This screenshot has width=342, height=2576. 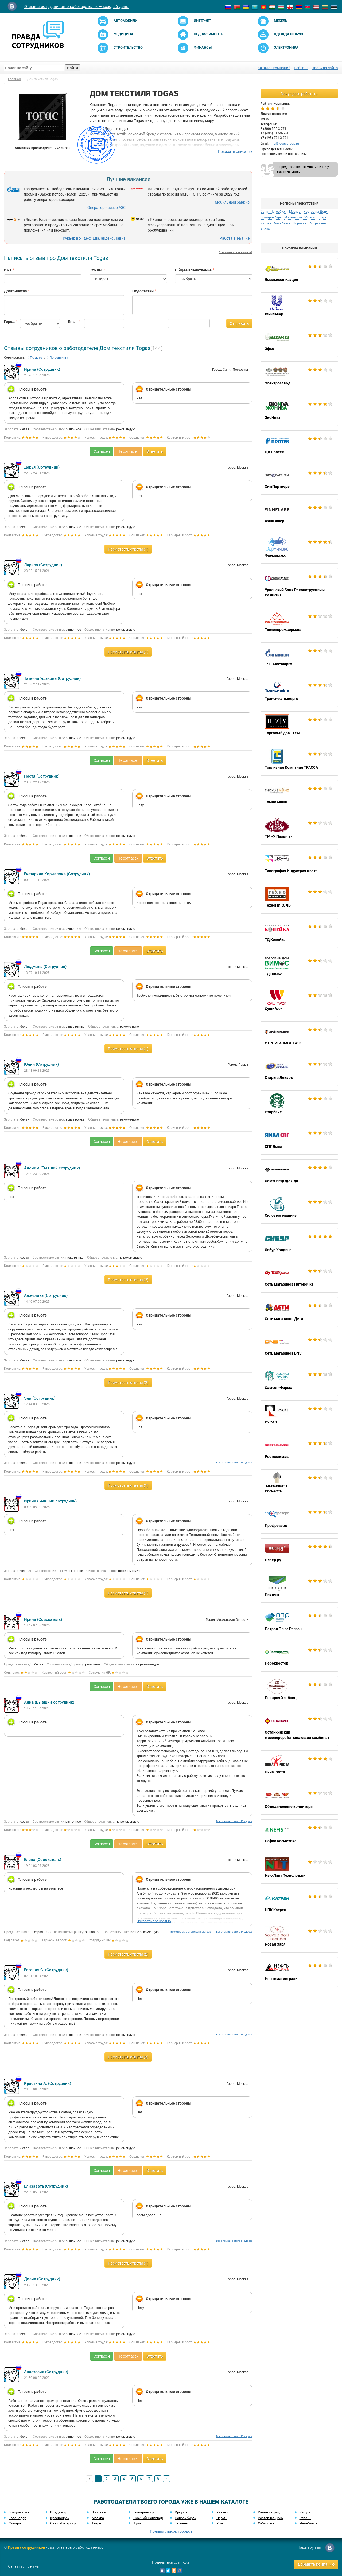 What do you see at coordinates (219, 2523) in the screenshot?
I see `Уфа` at bounding box center [219, 2523].